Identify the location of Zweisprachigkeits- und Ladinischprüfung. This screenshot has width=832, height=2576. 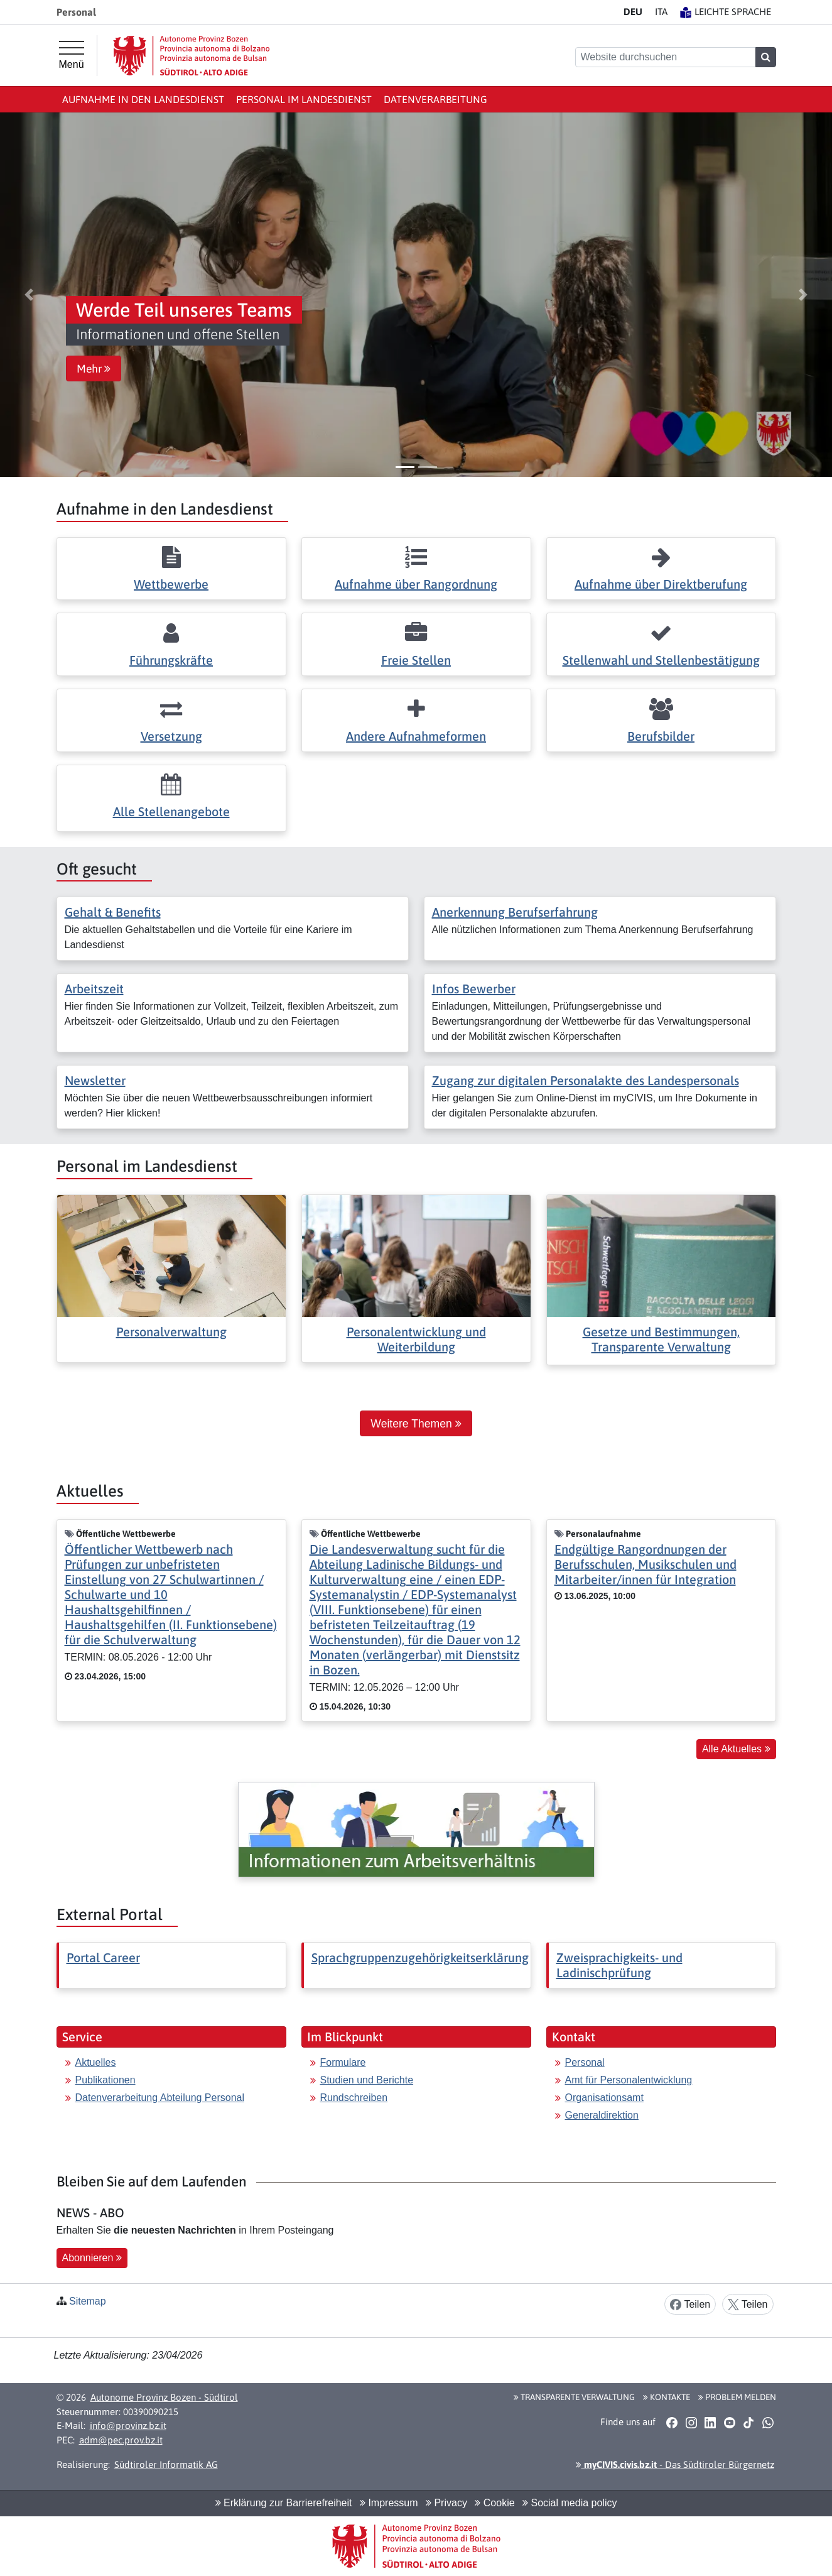
(619, 1965).